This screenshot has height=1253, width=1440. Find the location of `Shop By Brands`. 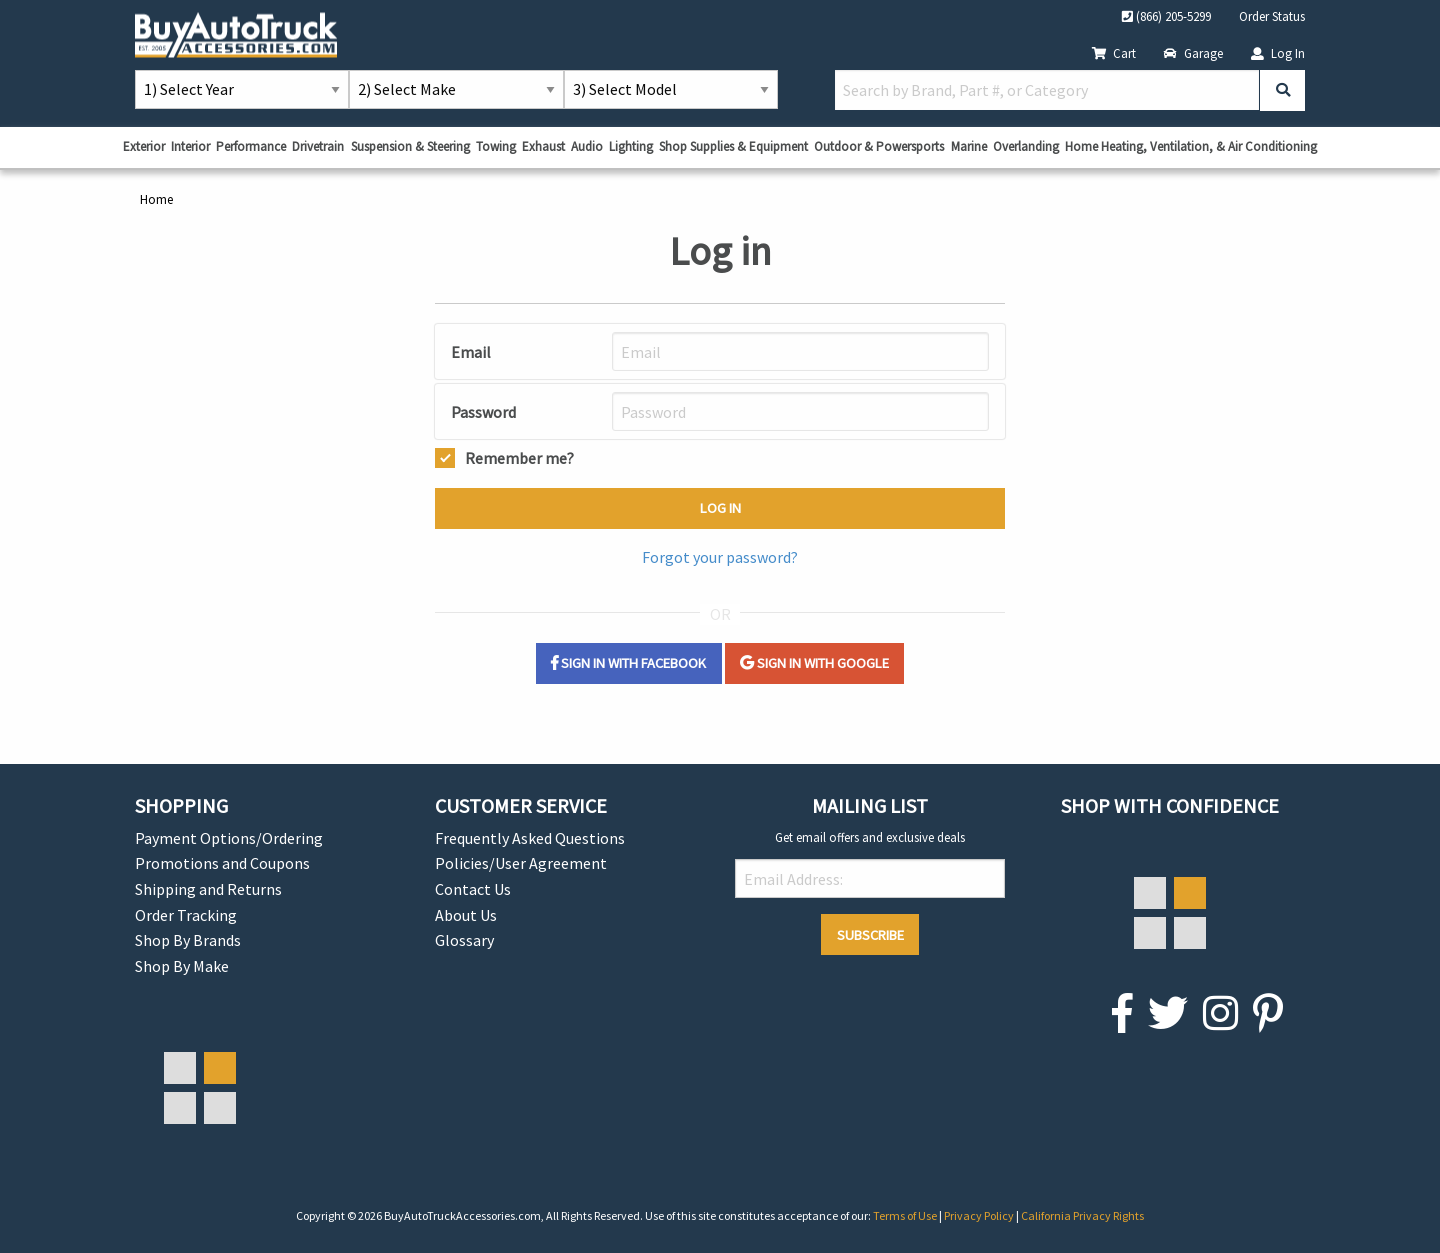

Shop By Brands is located at coordinates (188, 940).